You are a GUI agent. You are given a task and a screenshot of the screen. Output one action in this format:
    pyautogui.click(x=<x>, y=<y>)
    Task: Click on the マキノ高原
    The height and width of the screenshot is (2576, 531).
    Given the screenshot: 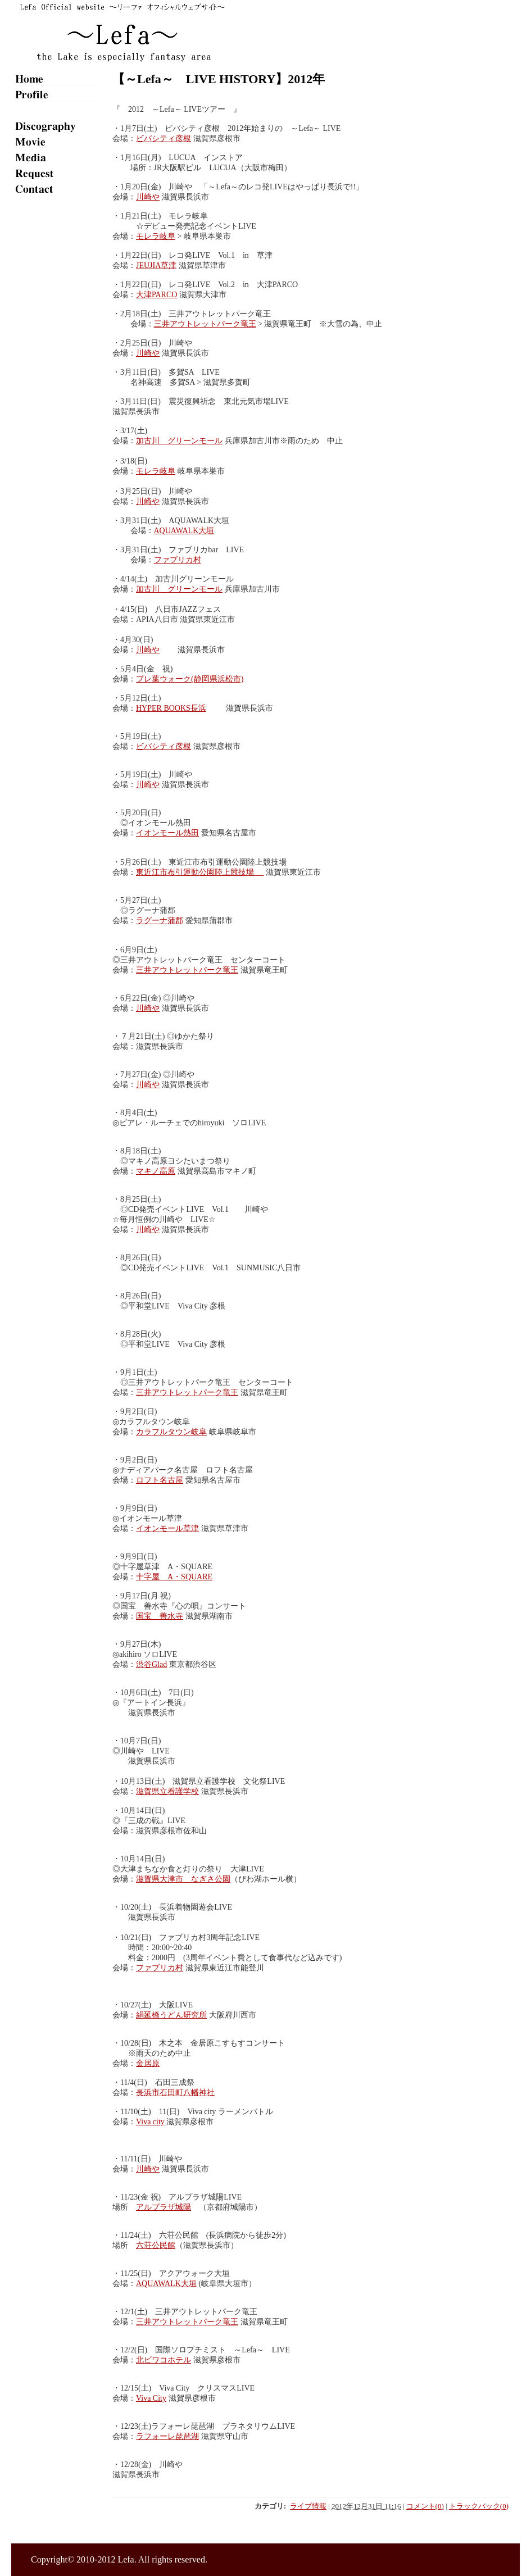 What is the action you would take?
    pyautogui.click(x=155, y=1171)
    